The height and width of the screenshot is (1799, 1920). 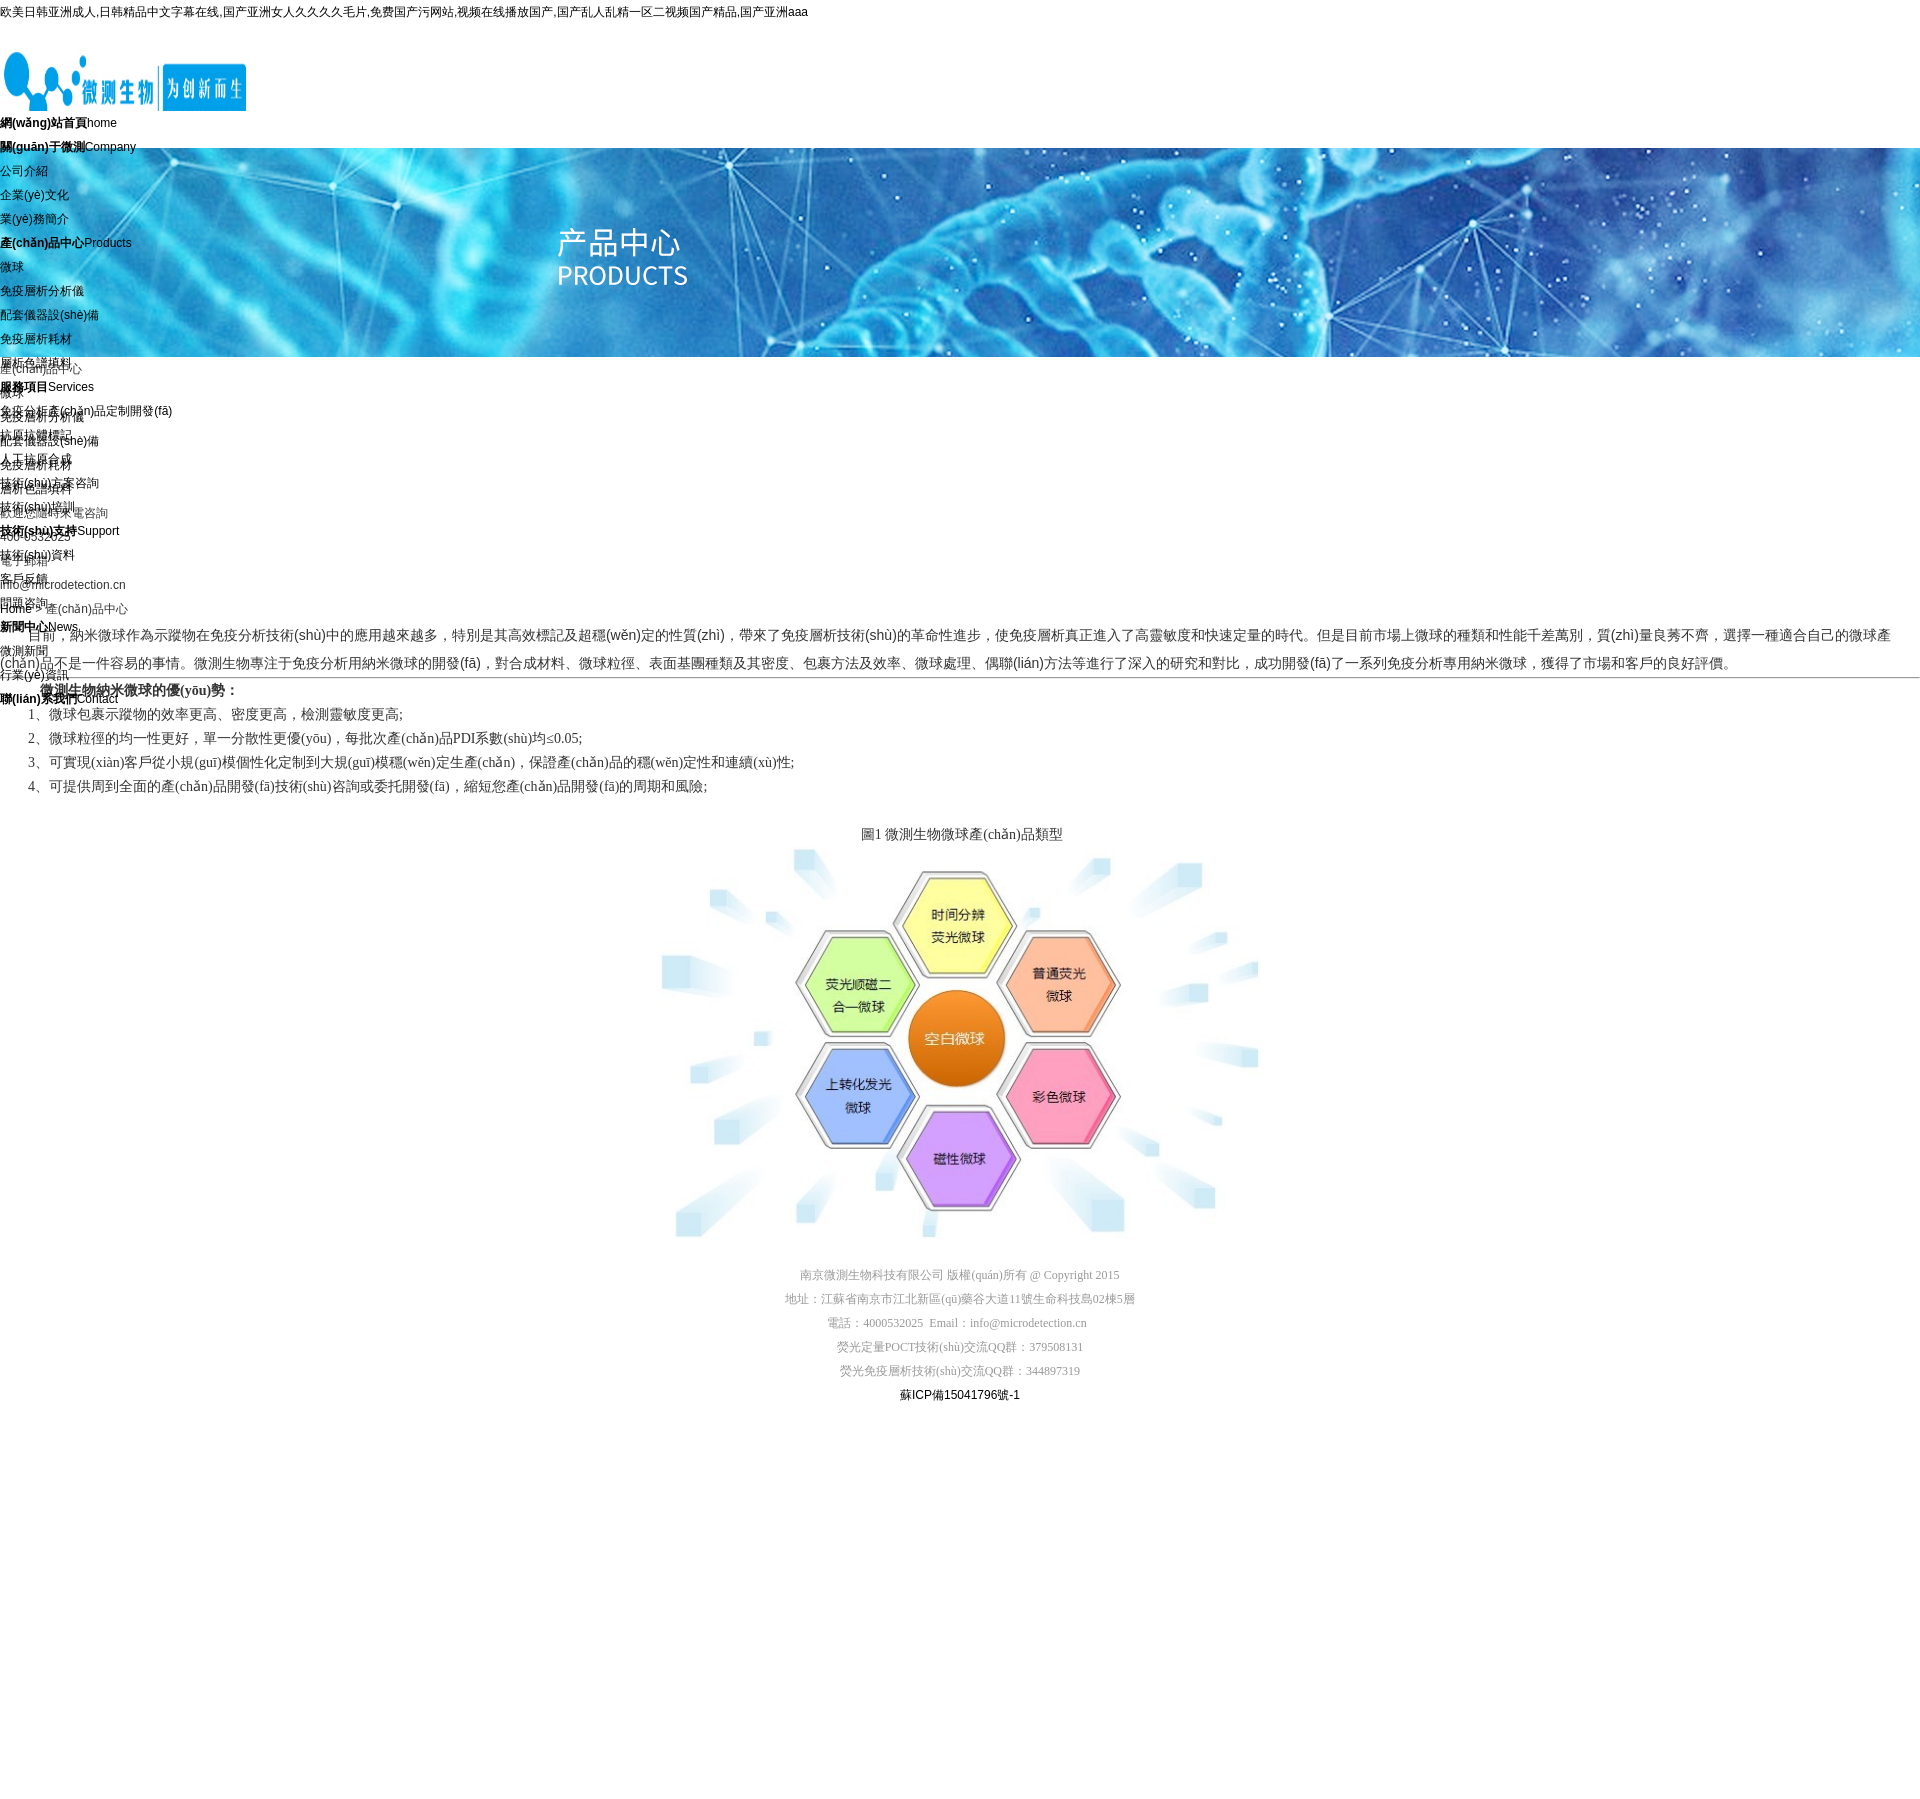 I want to click on News, so click(x=39, y=627).